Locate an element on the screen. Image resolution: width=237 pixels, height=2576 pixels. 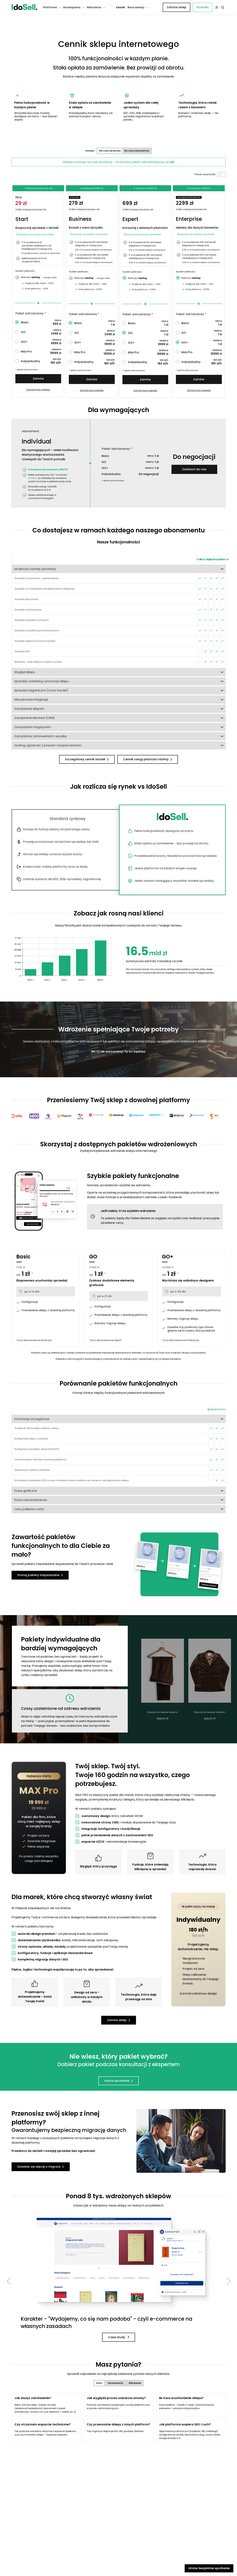
Zamów bez pakietu is located at coordinates (38, 389).